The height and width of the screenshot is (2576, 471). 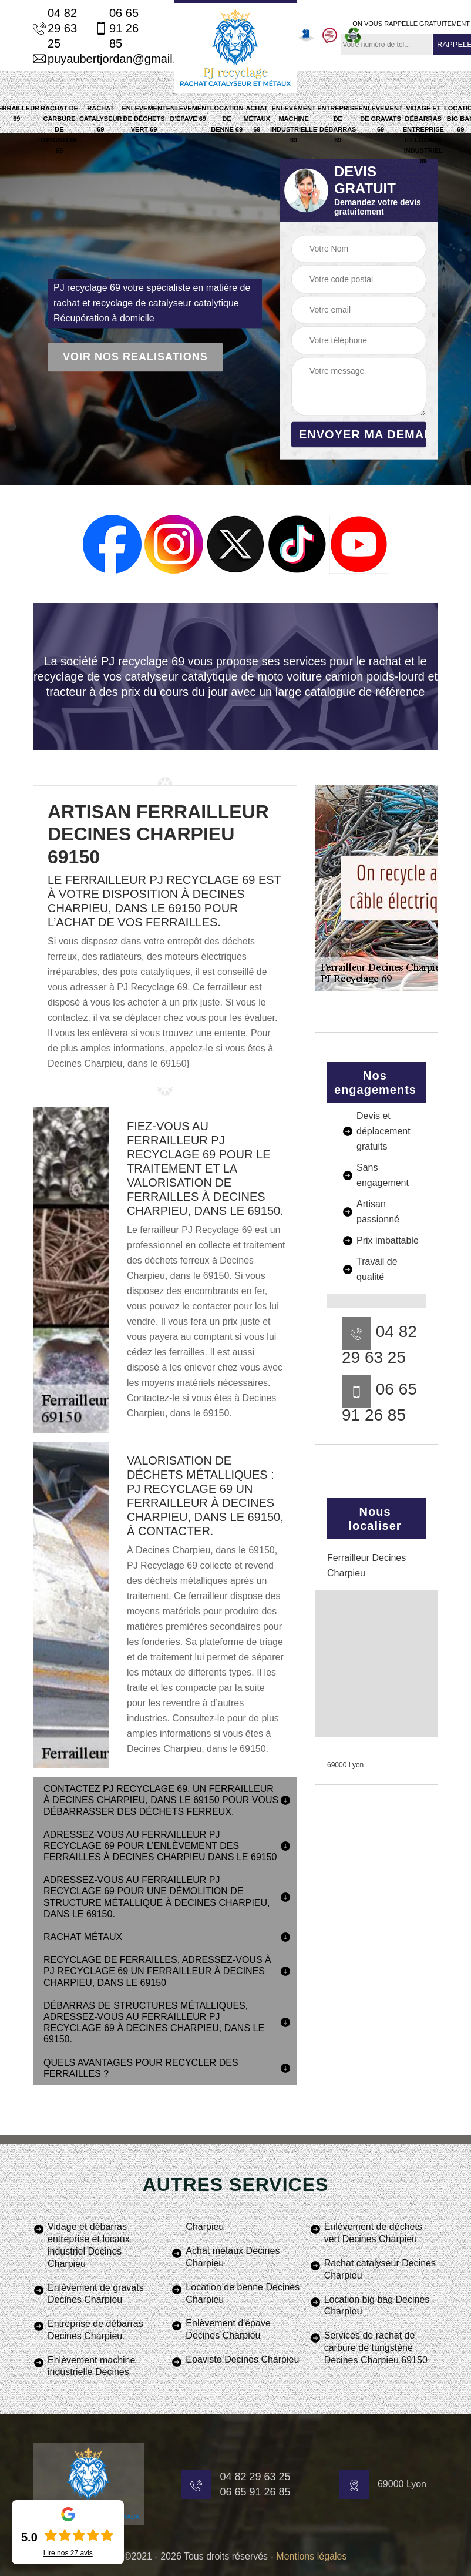 What do you see at coordinates (337, 124) in the screenshot?
I see `Entreprise de débarras 69` at bounding box center [337, 124].